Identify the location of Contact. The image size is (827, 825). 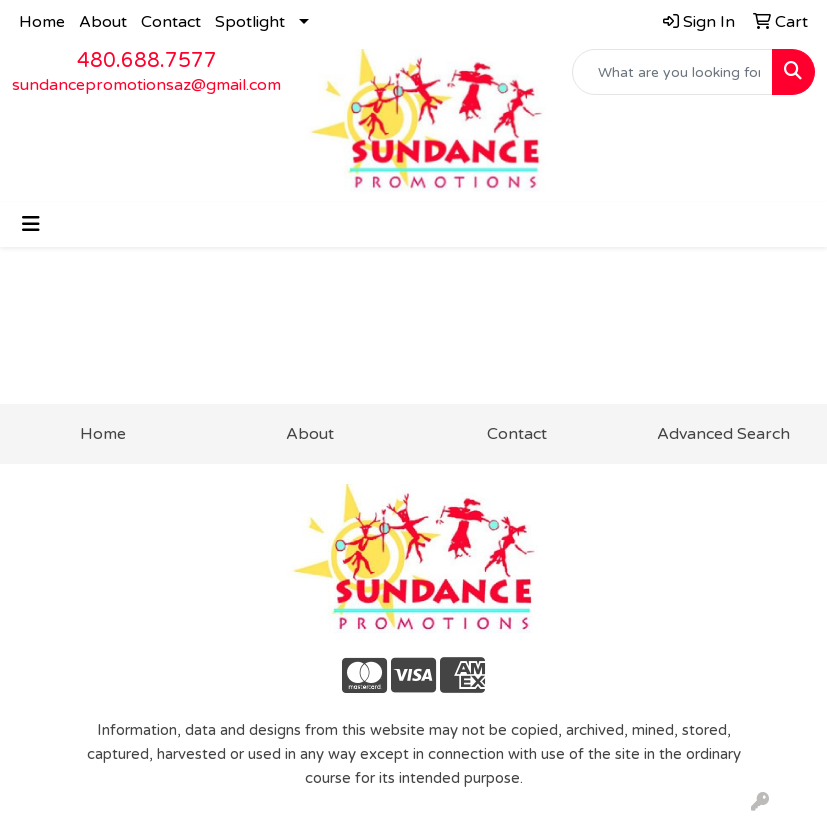
(171, 22).